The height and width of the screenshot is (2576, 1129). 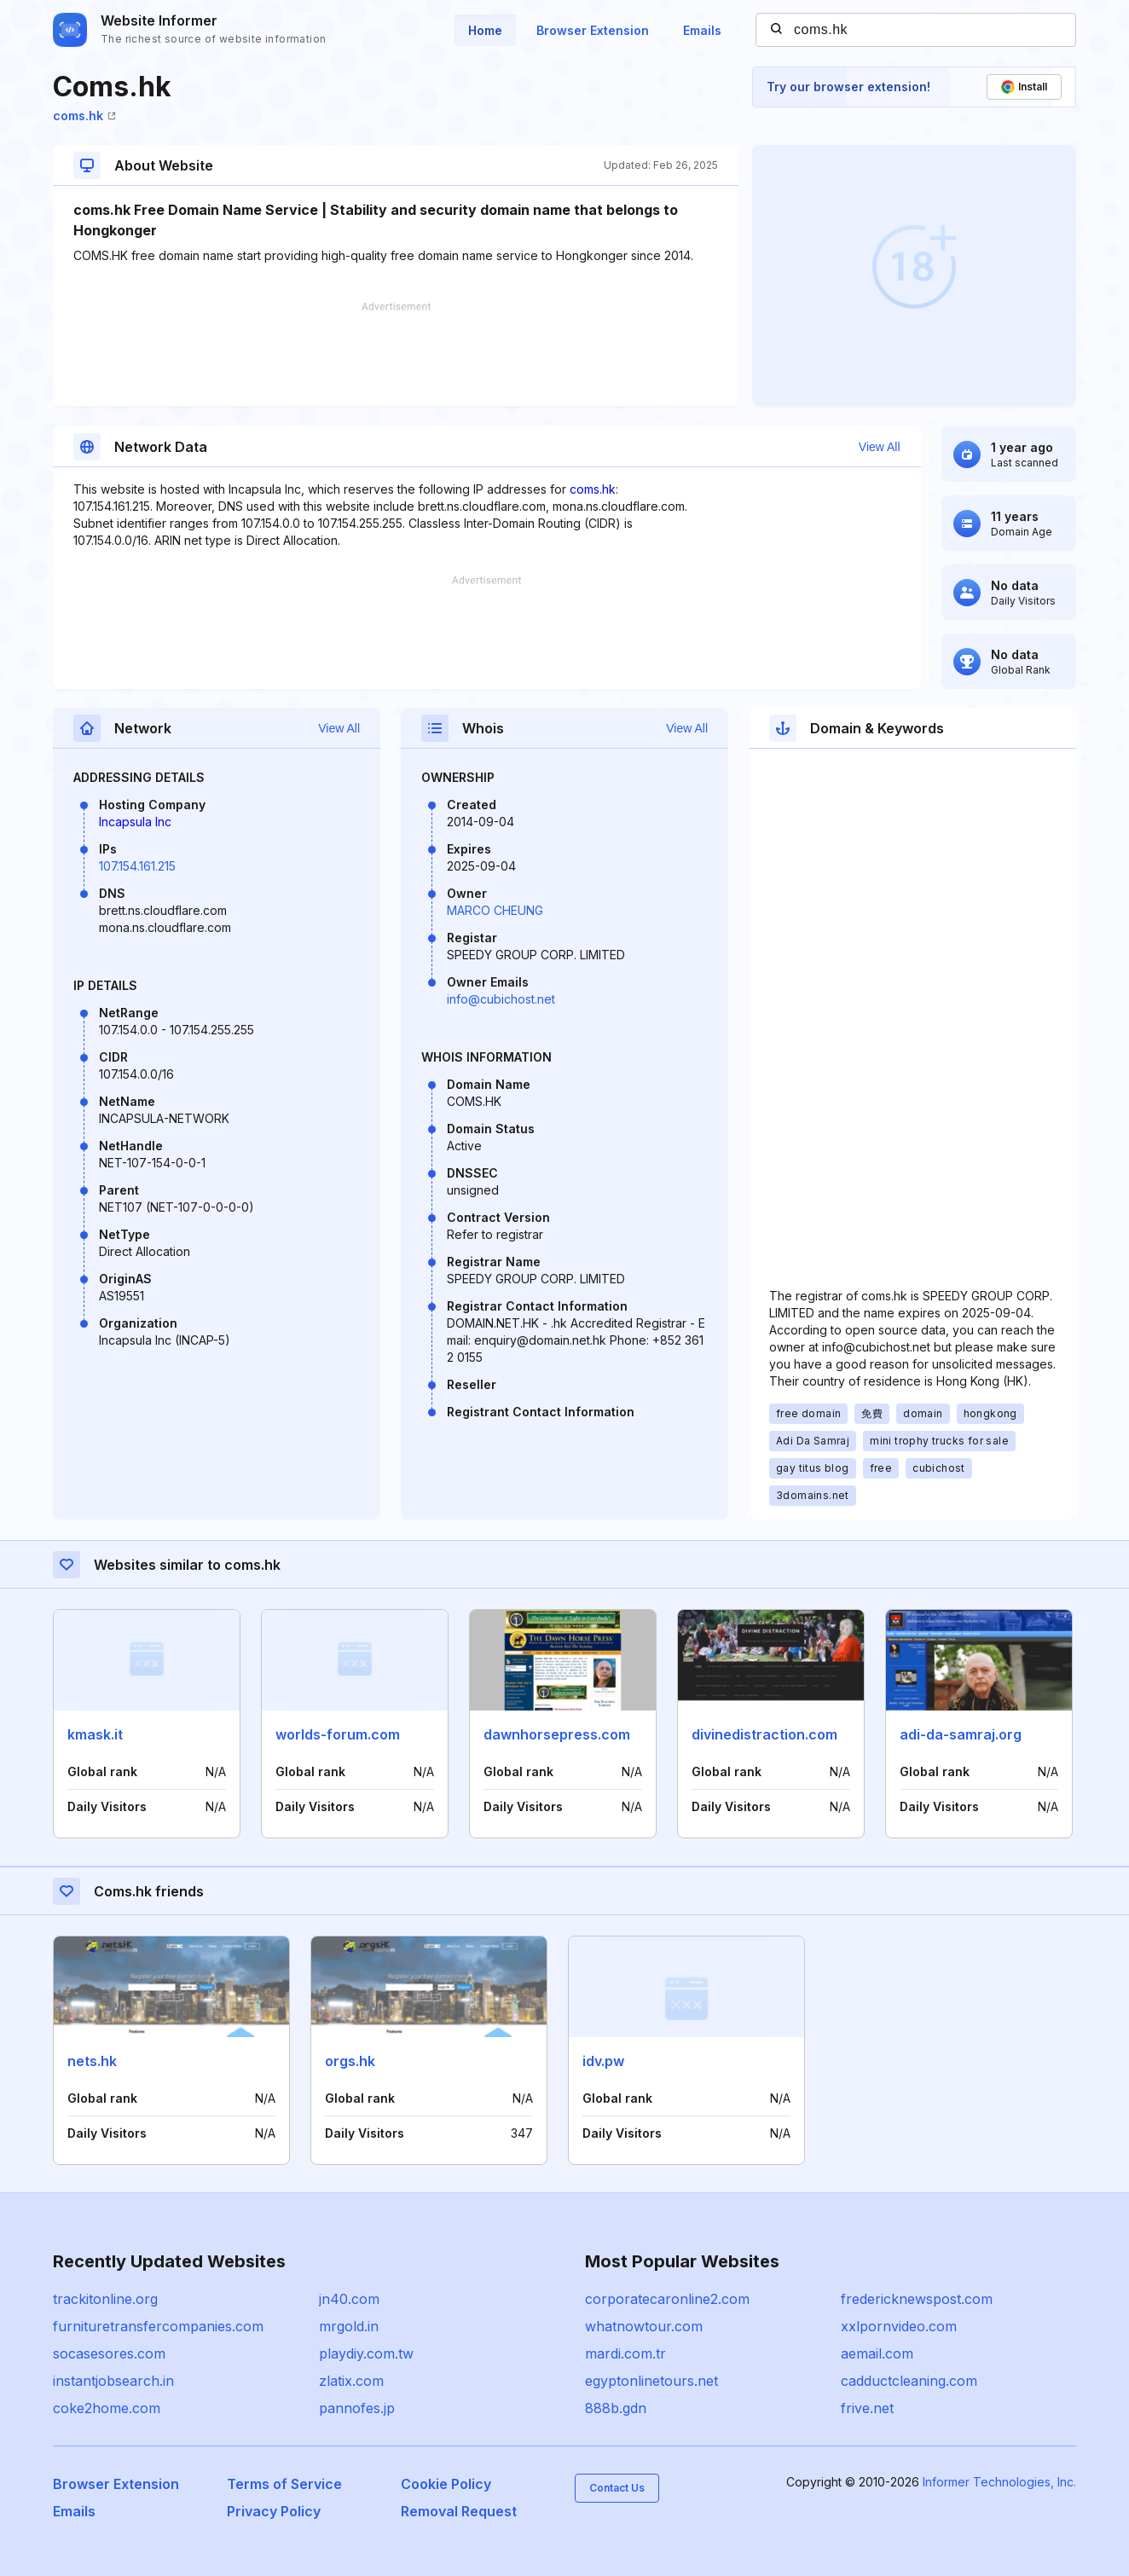 What do you see at coordinates (556, 1734) in the screenshot?
I see `dawnhorsepress.com` at bounding box center [556, 1734].